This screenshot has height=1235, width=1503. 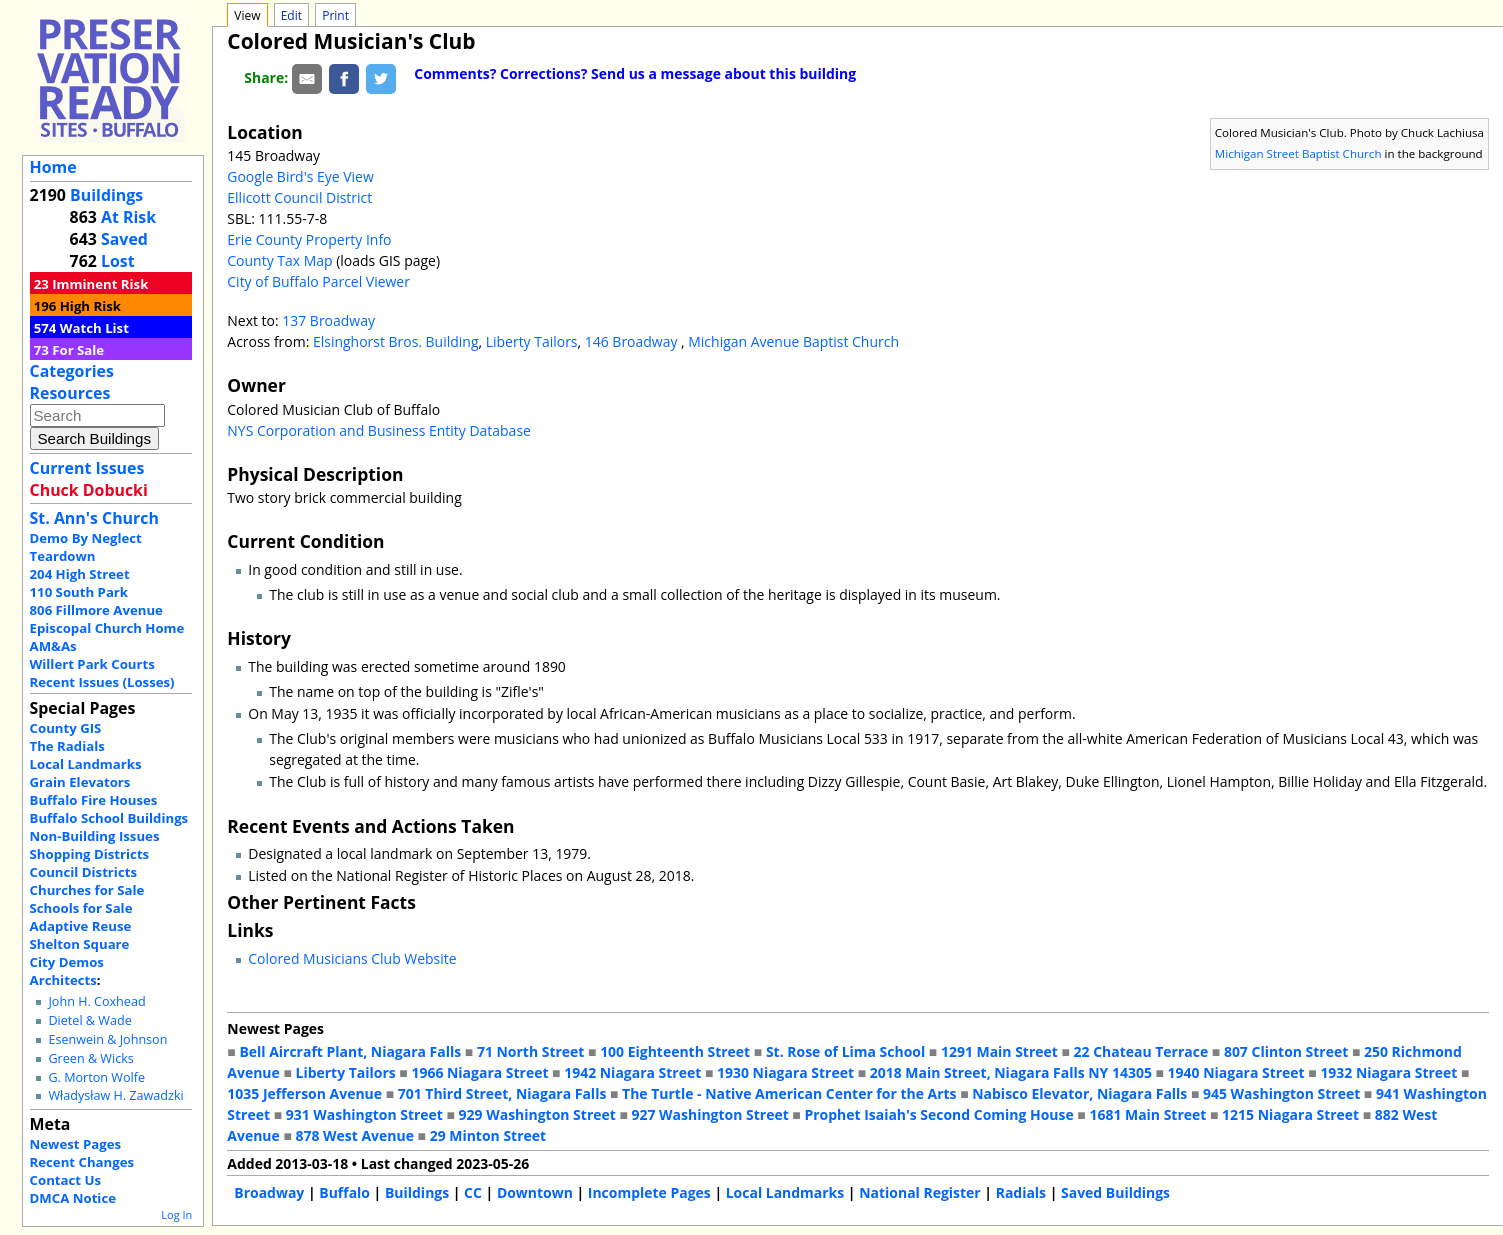 What do you see at coordinates (649, 1192) in the screenshot?
I see `Incomplete Pages` at bounding box center [649, 1192].